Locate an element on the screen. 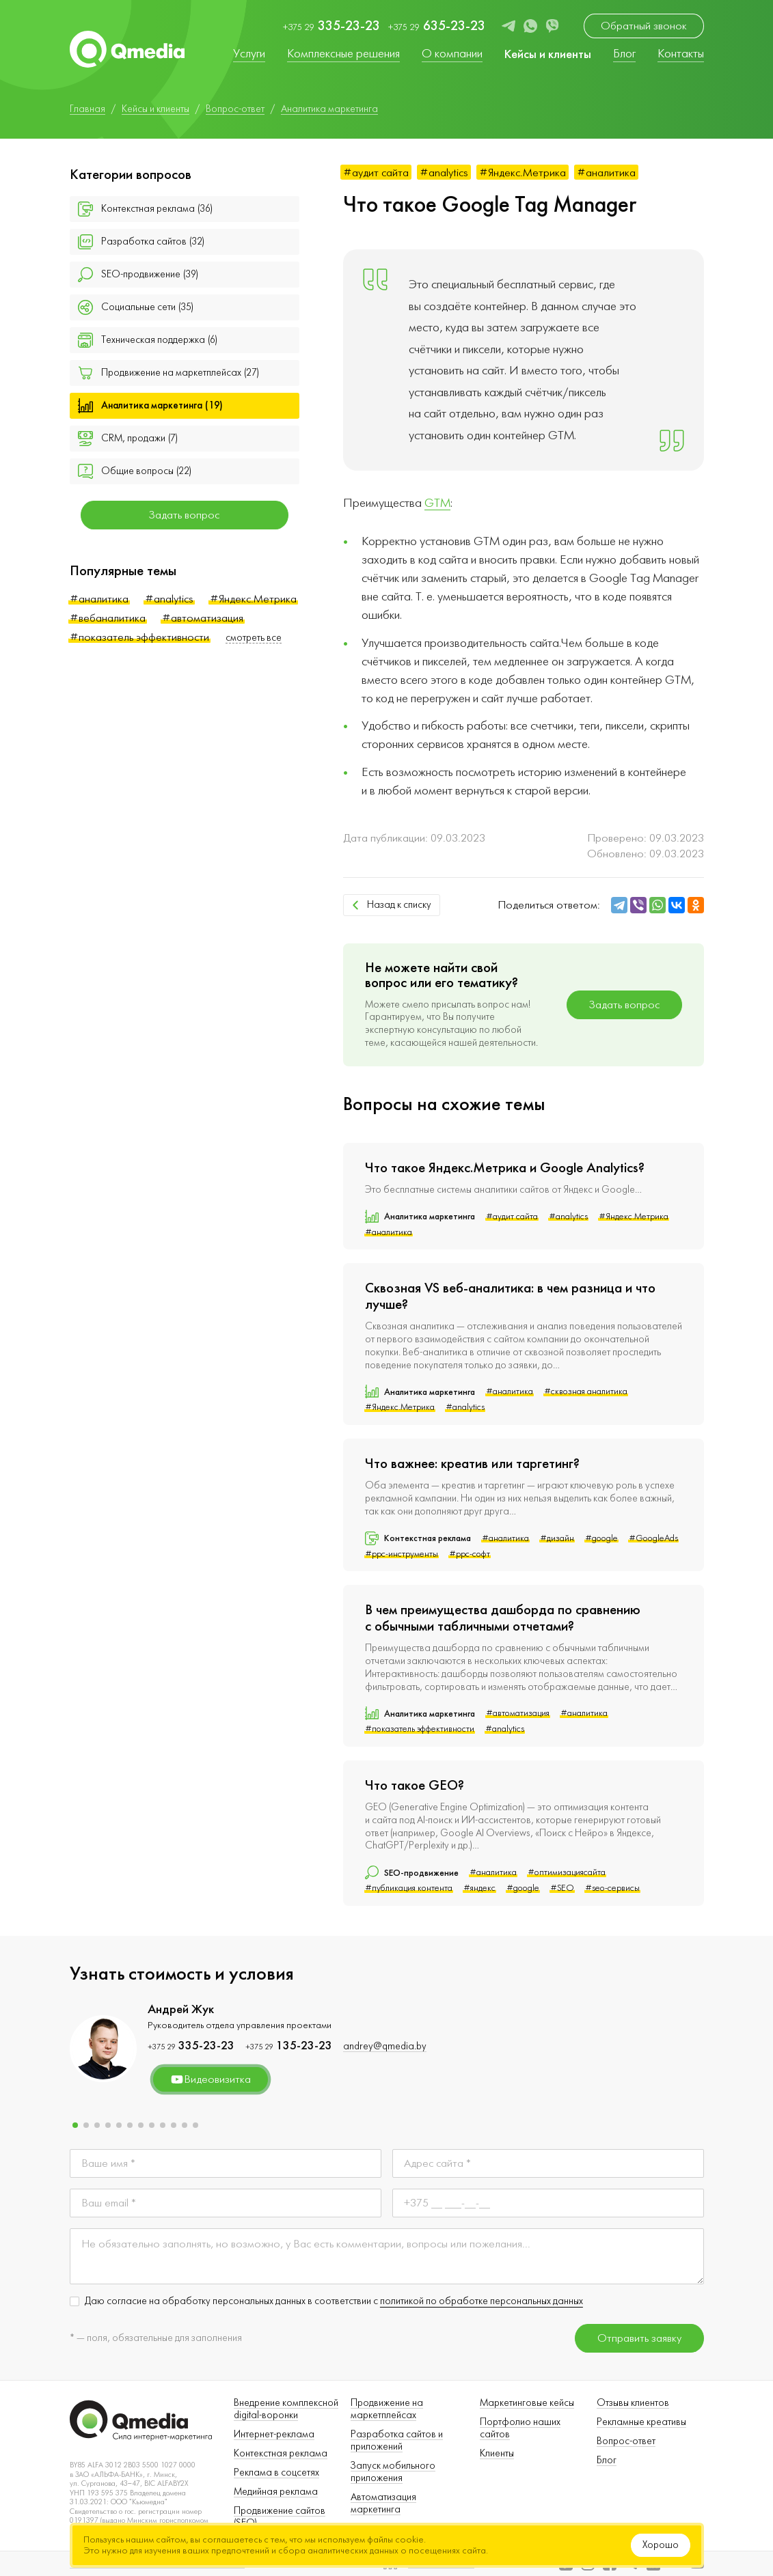 This screenshot has height=2576, width=773. #ppc-инструменты is located at coordinates (401, 1554).